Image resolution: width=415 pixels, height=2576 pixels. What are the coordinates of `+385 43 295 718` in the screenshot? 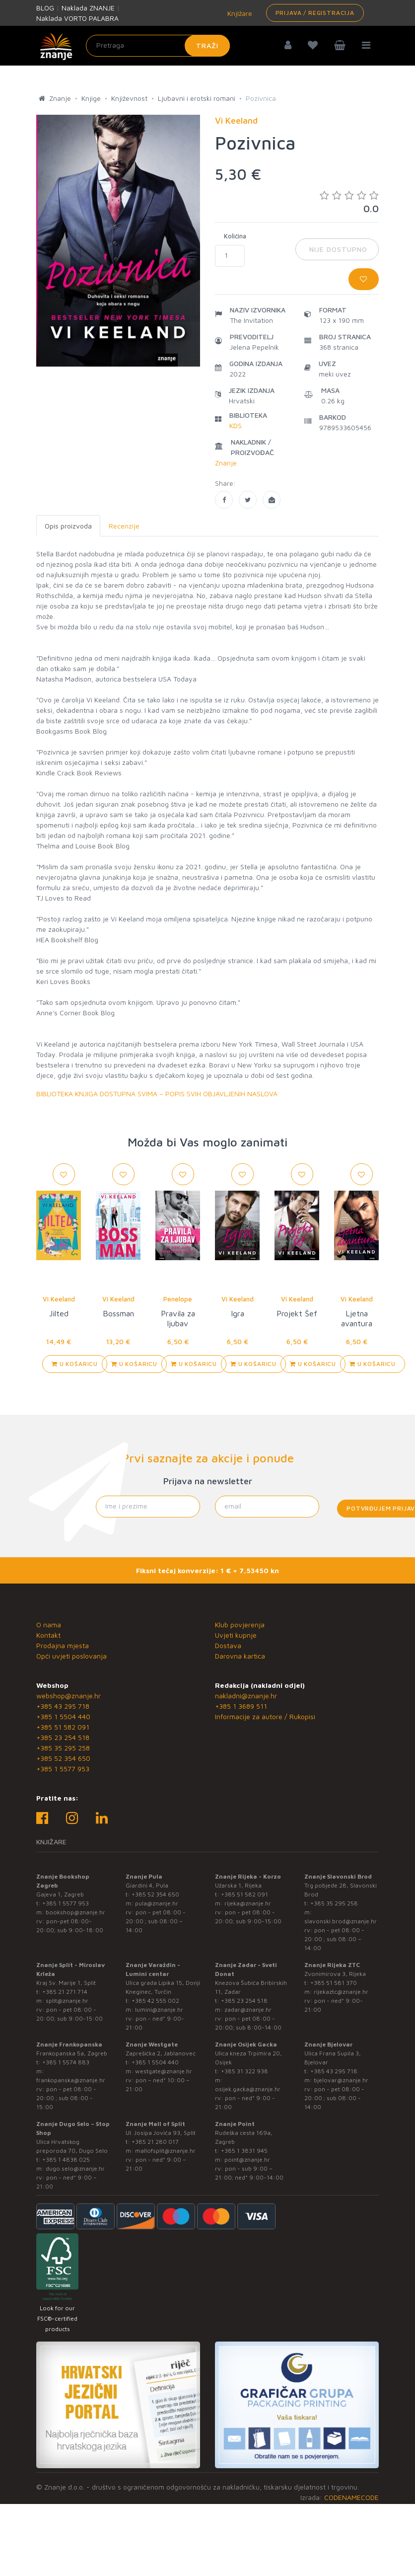 It's located at (62, 1706).